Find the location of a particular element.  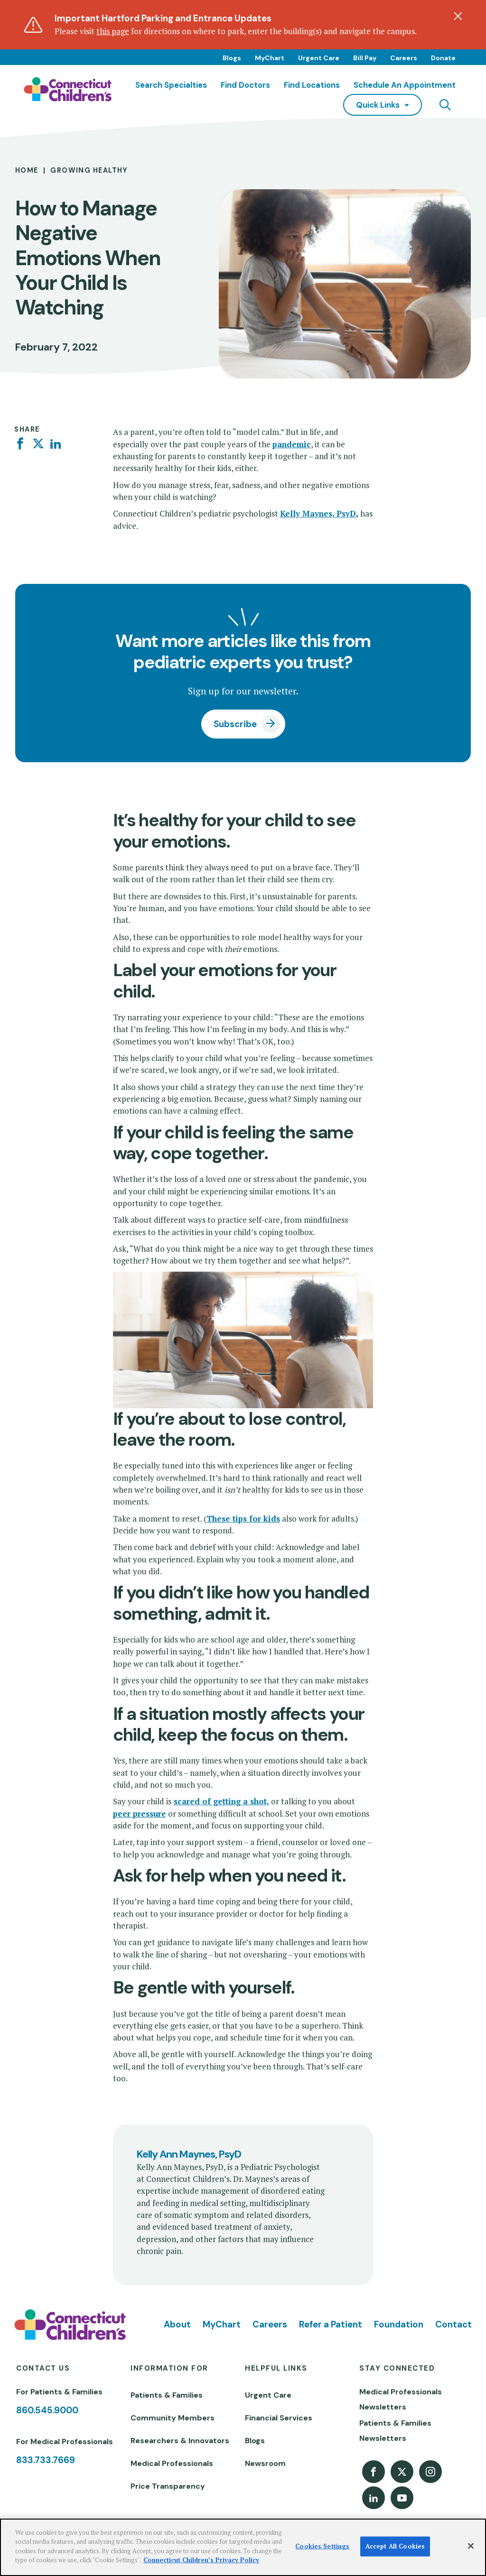

Accept All Cookies is located at coordinates (395, 2546).